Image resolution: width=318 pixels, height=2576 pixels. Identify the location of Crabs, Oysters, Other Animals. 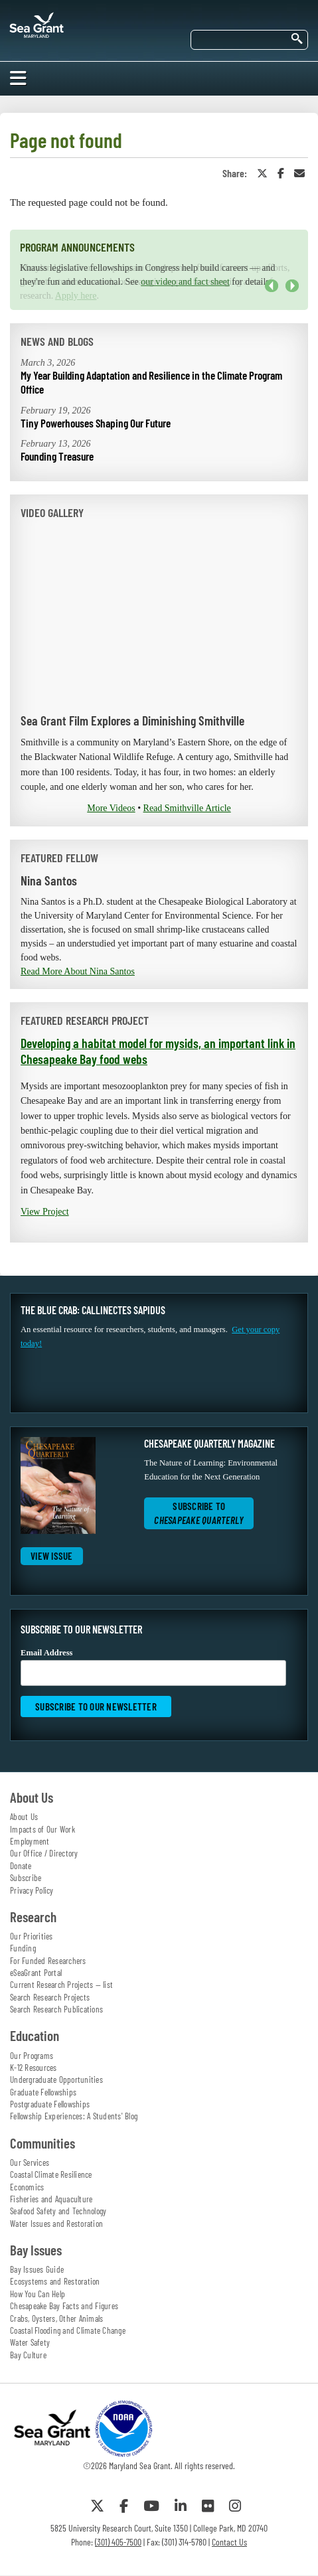
(56, 2318).